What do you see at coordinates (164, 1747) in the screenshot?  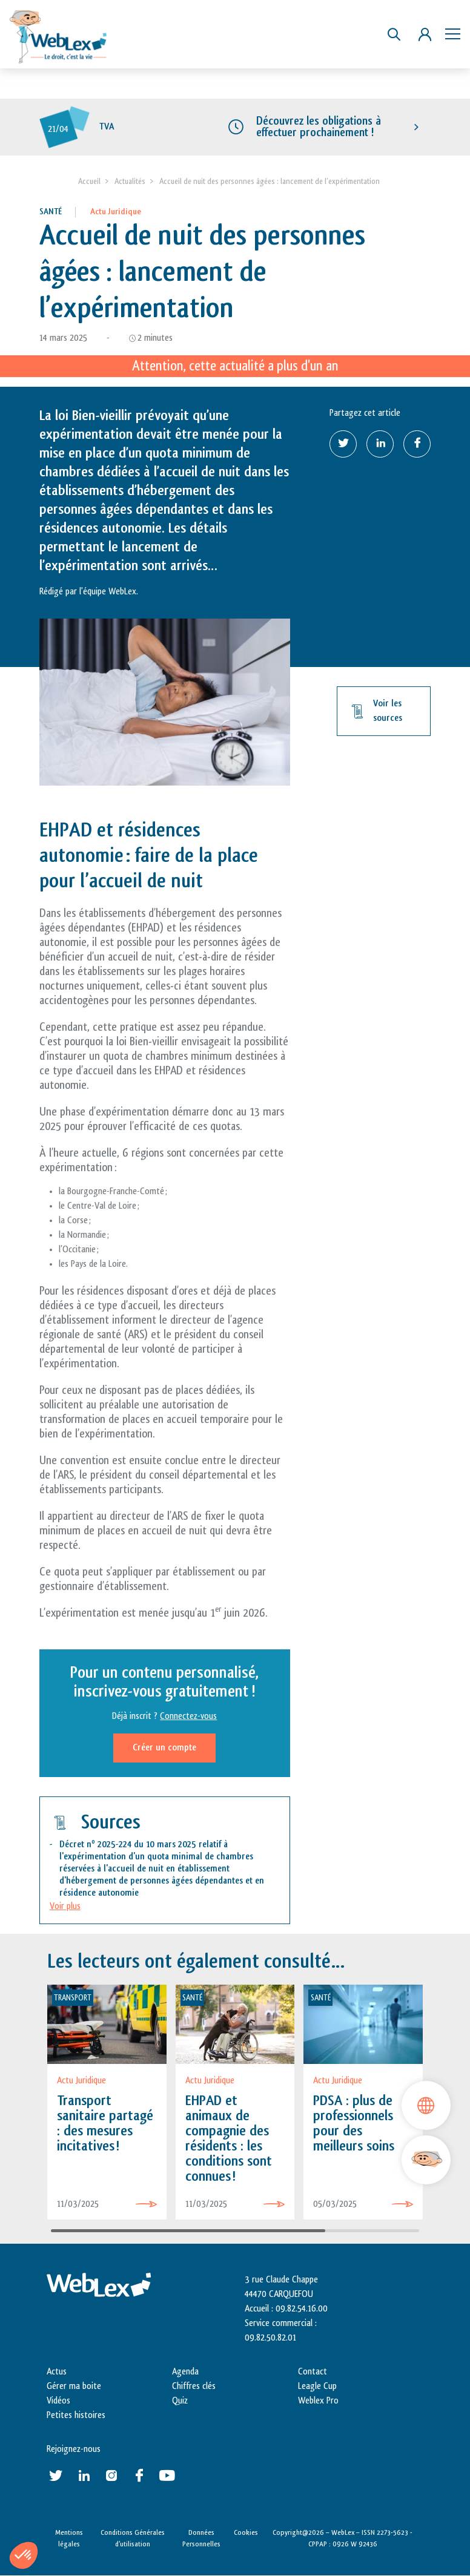 I see `Créer un compte` at bounding box center [164, 1747].